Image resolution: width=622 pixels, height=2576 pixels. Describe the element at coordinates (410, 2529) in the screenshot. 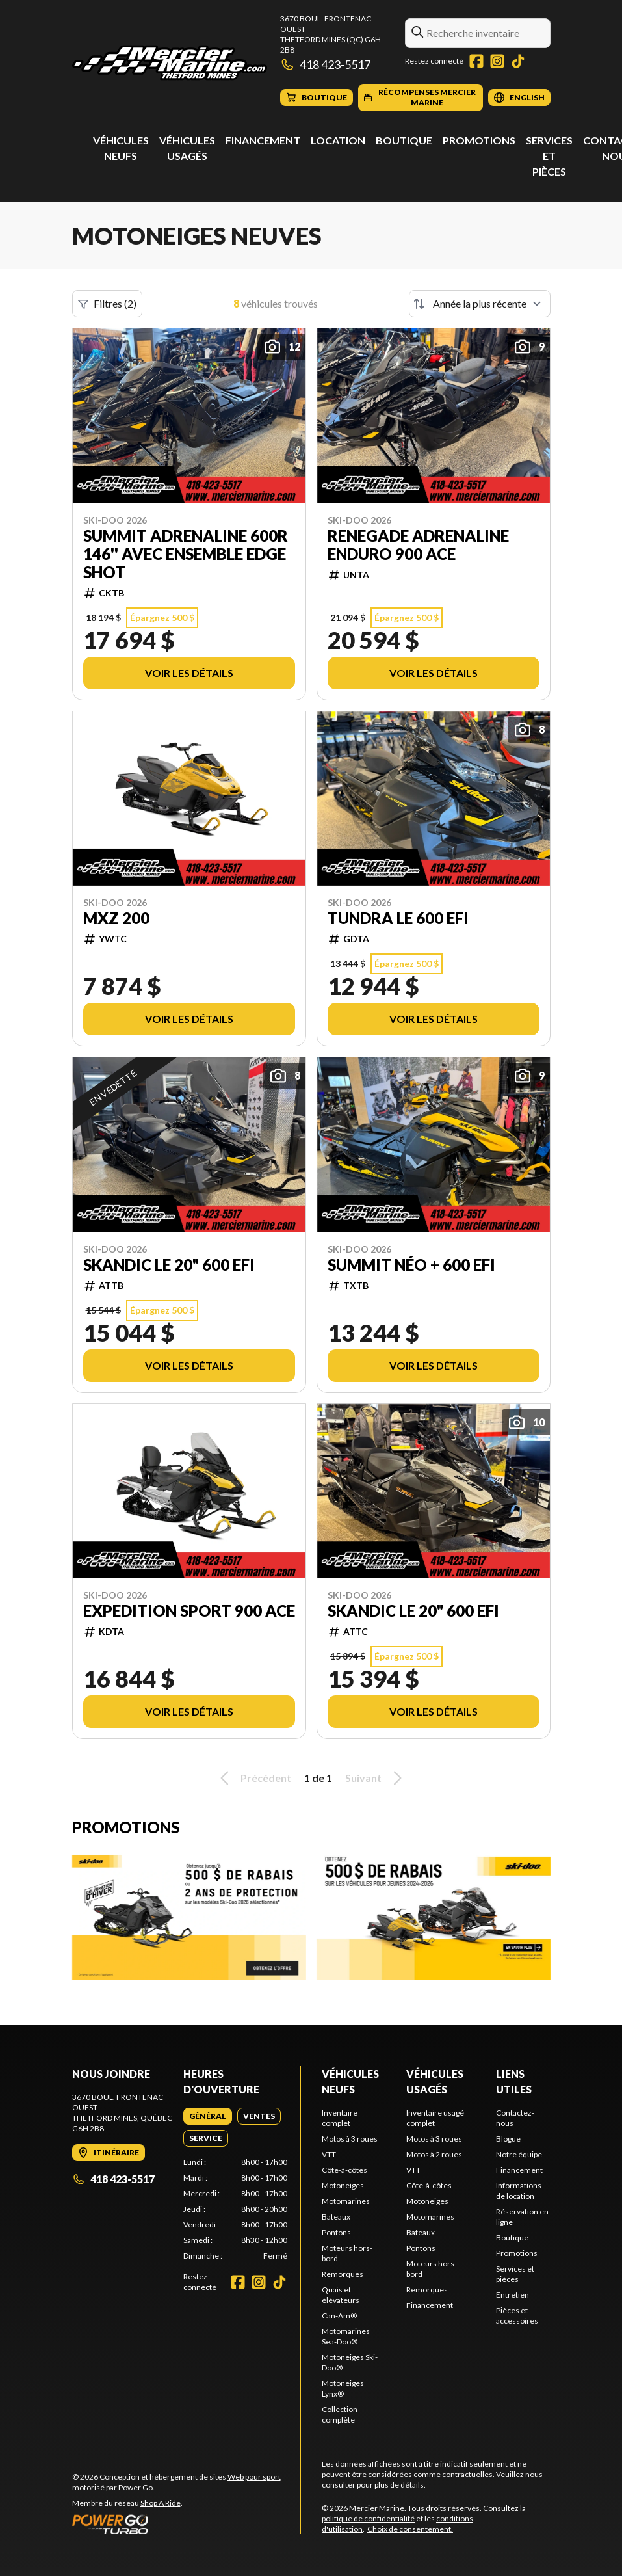

I see `Choix de consentement.` at that location.